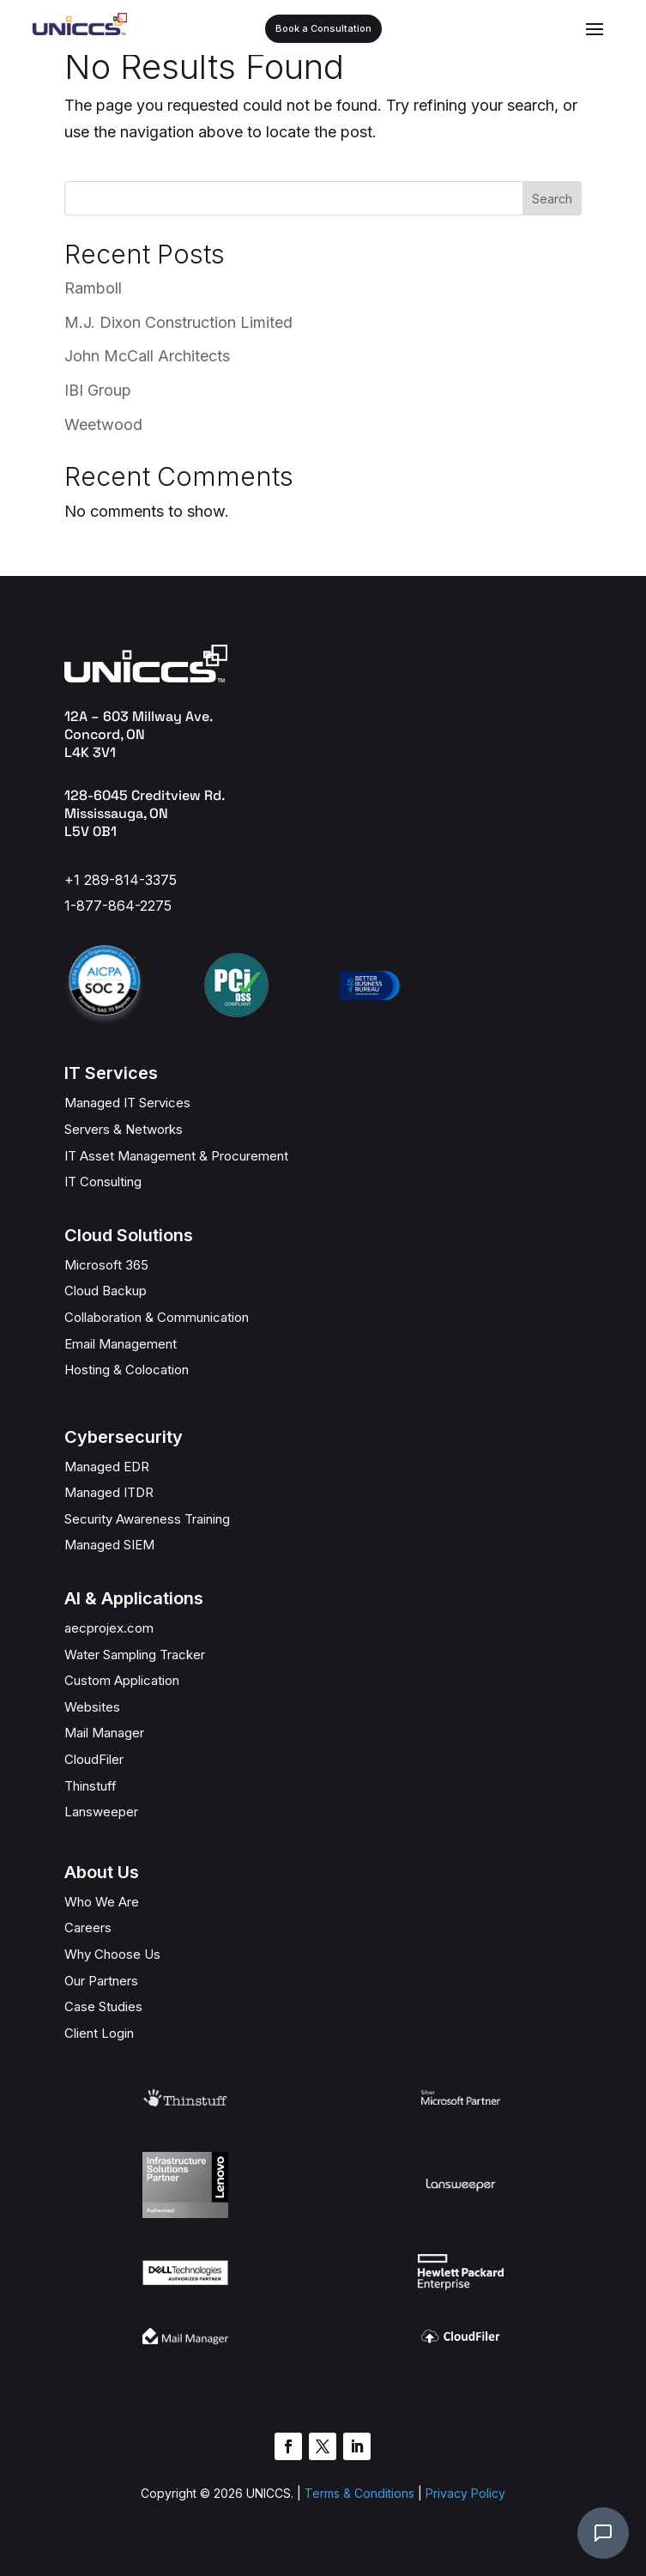 The width and height of the screenshot is (646, 2576). Describe the element at coordinates (118, 905) in the screenshot. I see `1-877-864-2275` at that location.